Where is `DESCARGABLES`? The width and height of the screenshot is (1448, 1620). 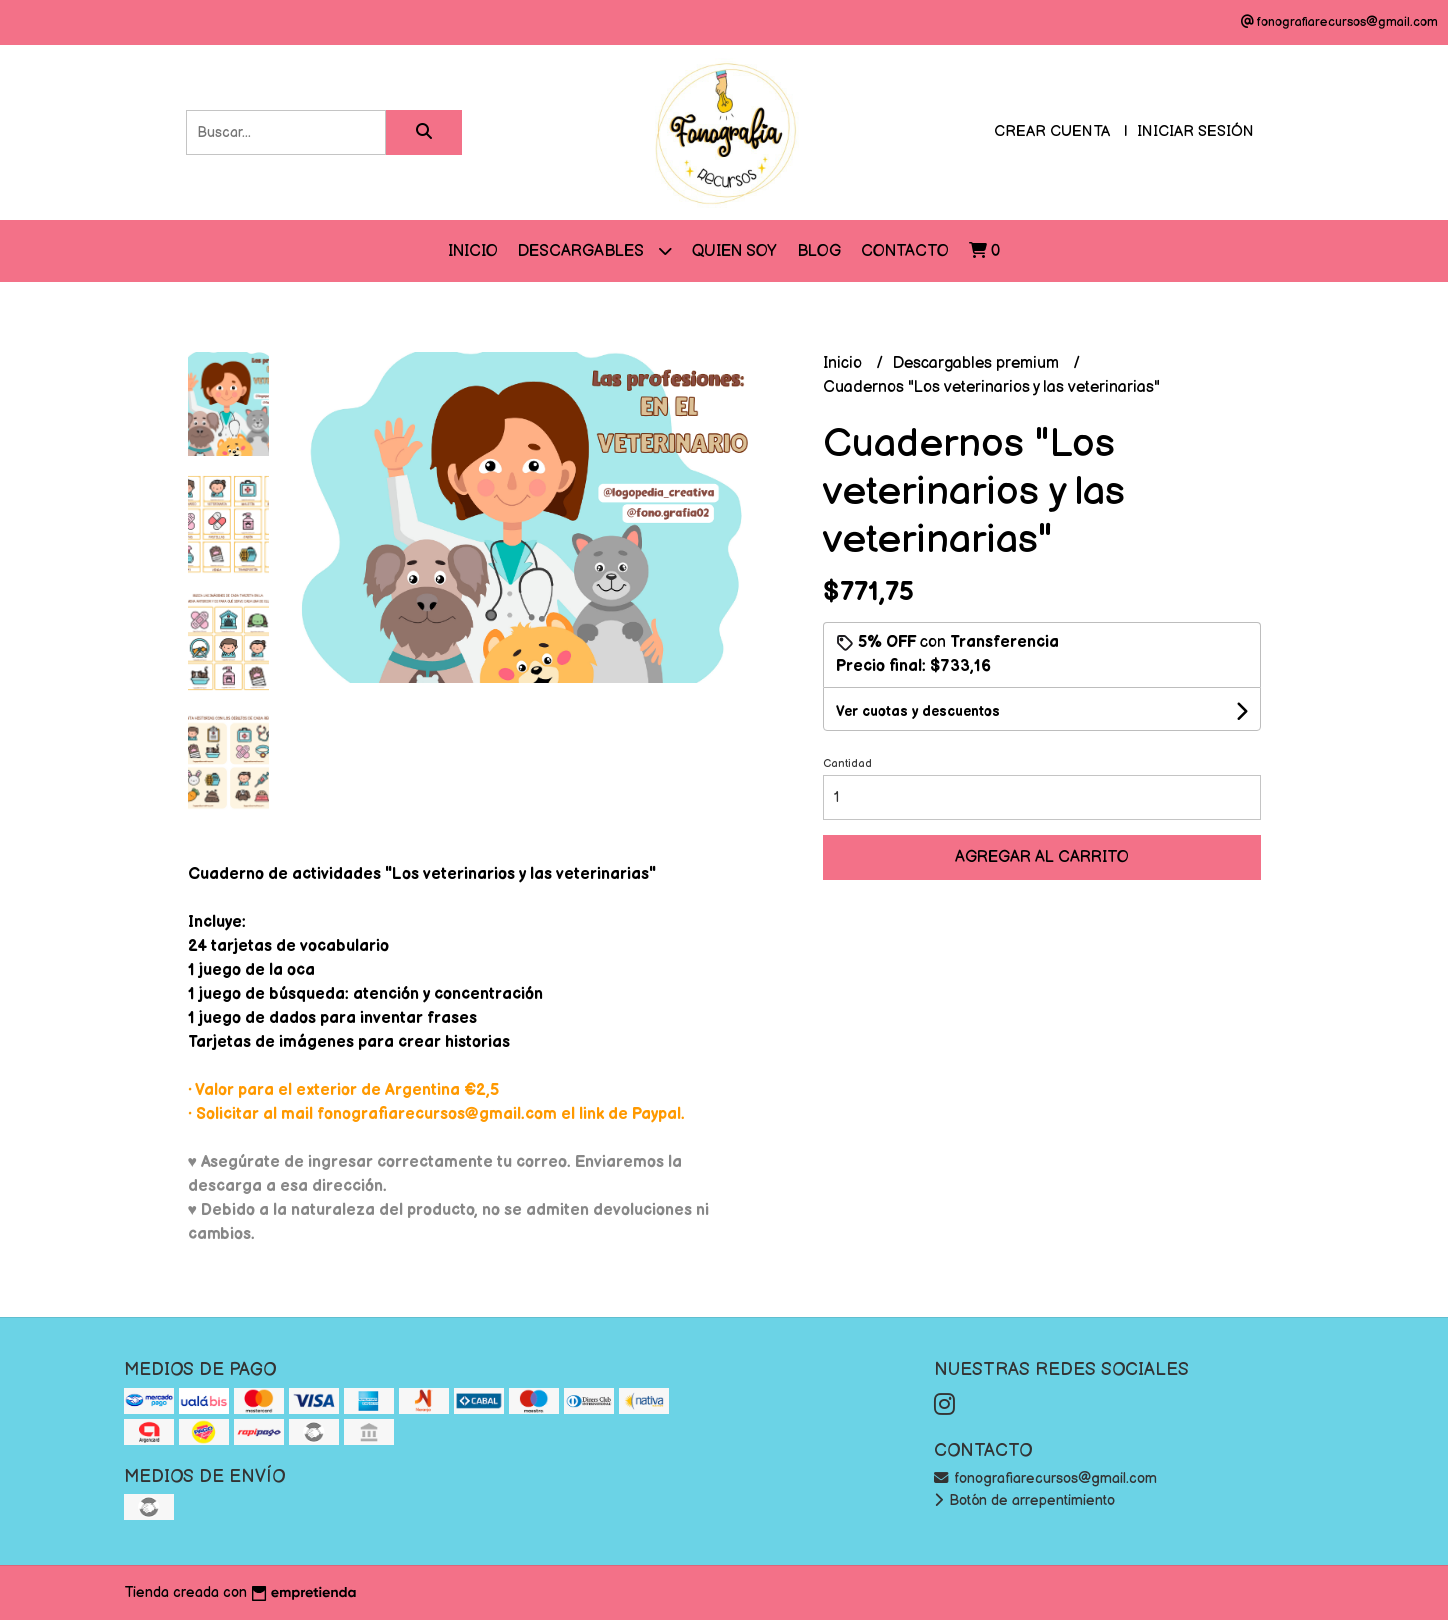
DESCARGABLES is located at coordinates (595, 250).